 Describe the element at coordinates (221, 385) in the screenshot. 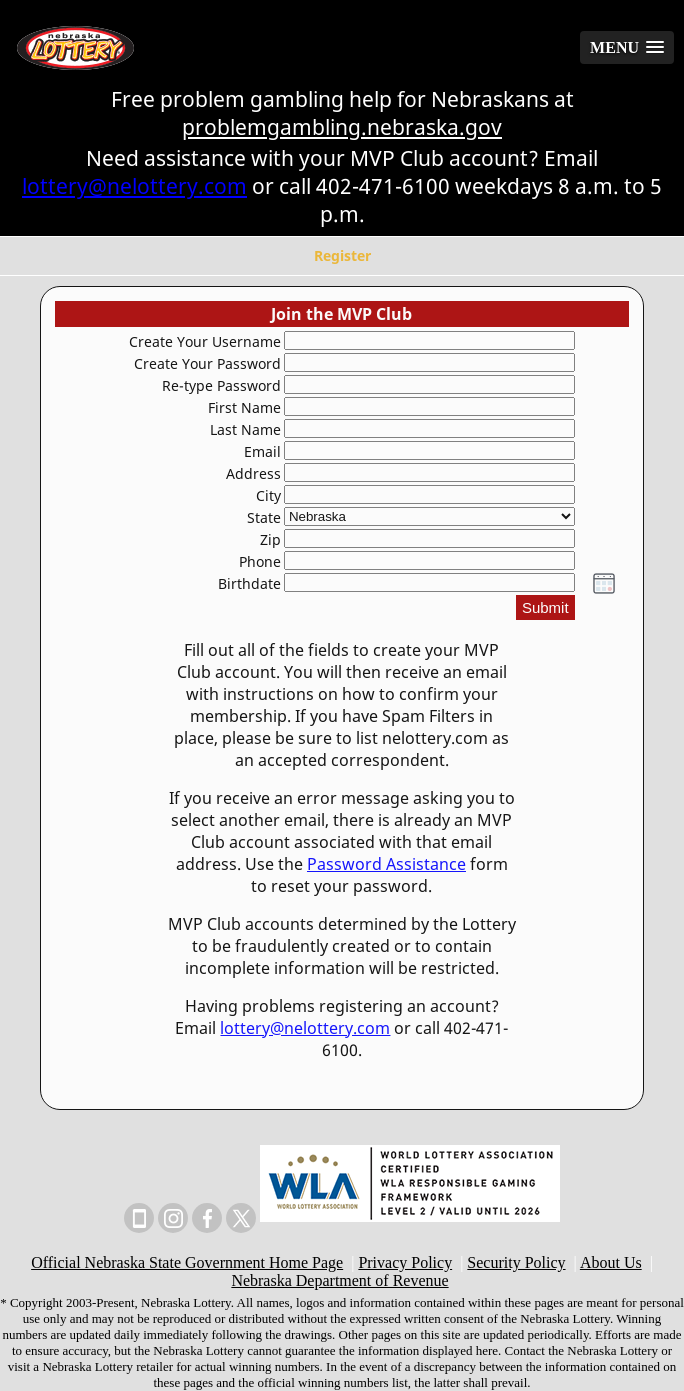

I see `Re-type Password` at that location.